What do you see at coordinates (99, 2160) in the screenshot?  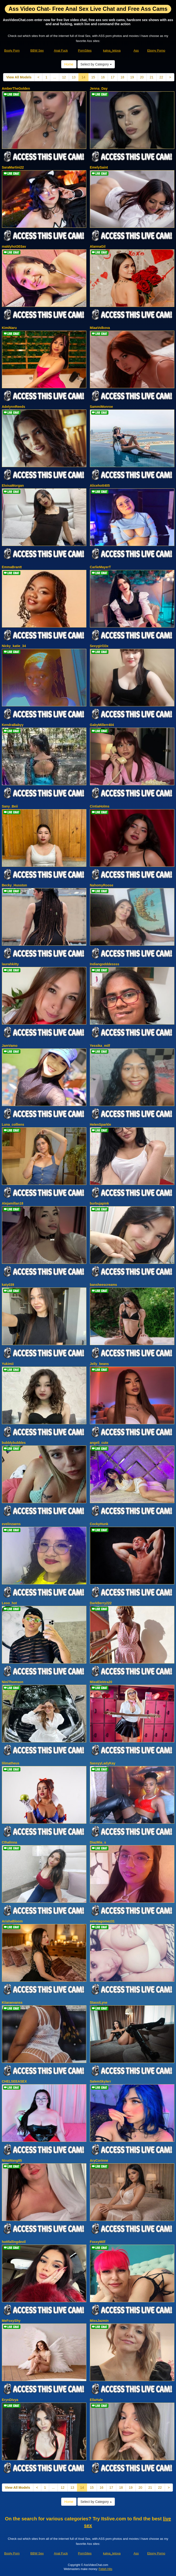 I see `AryCorinne` at bounding box center [99, 2160].